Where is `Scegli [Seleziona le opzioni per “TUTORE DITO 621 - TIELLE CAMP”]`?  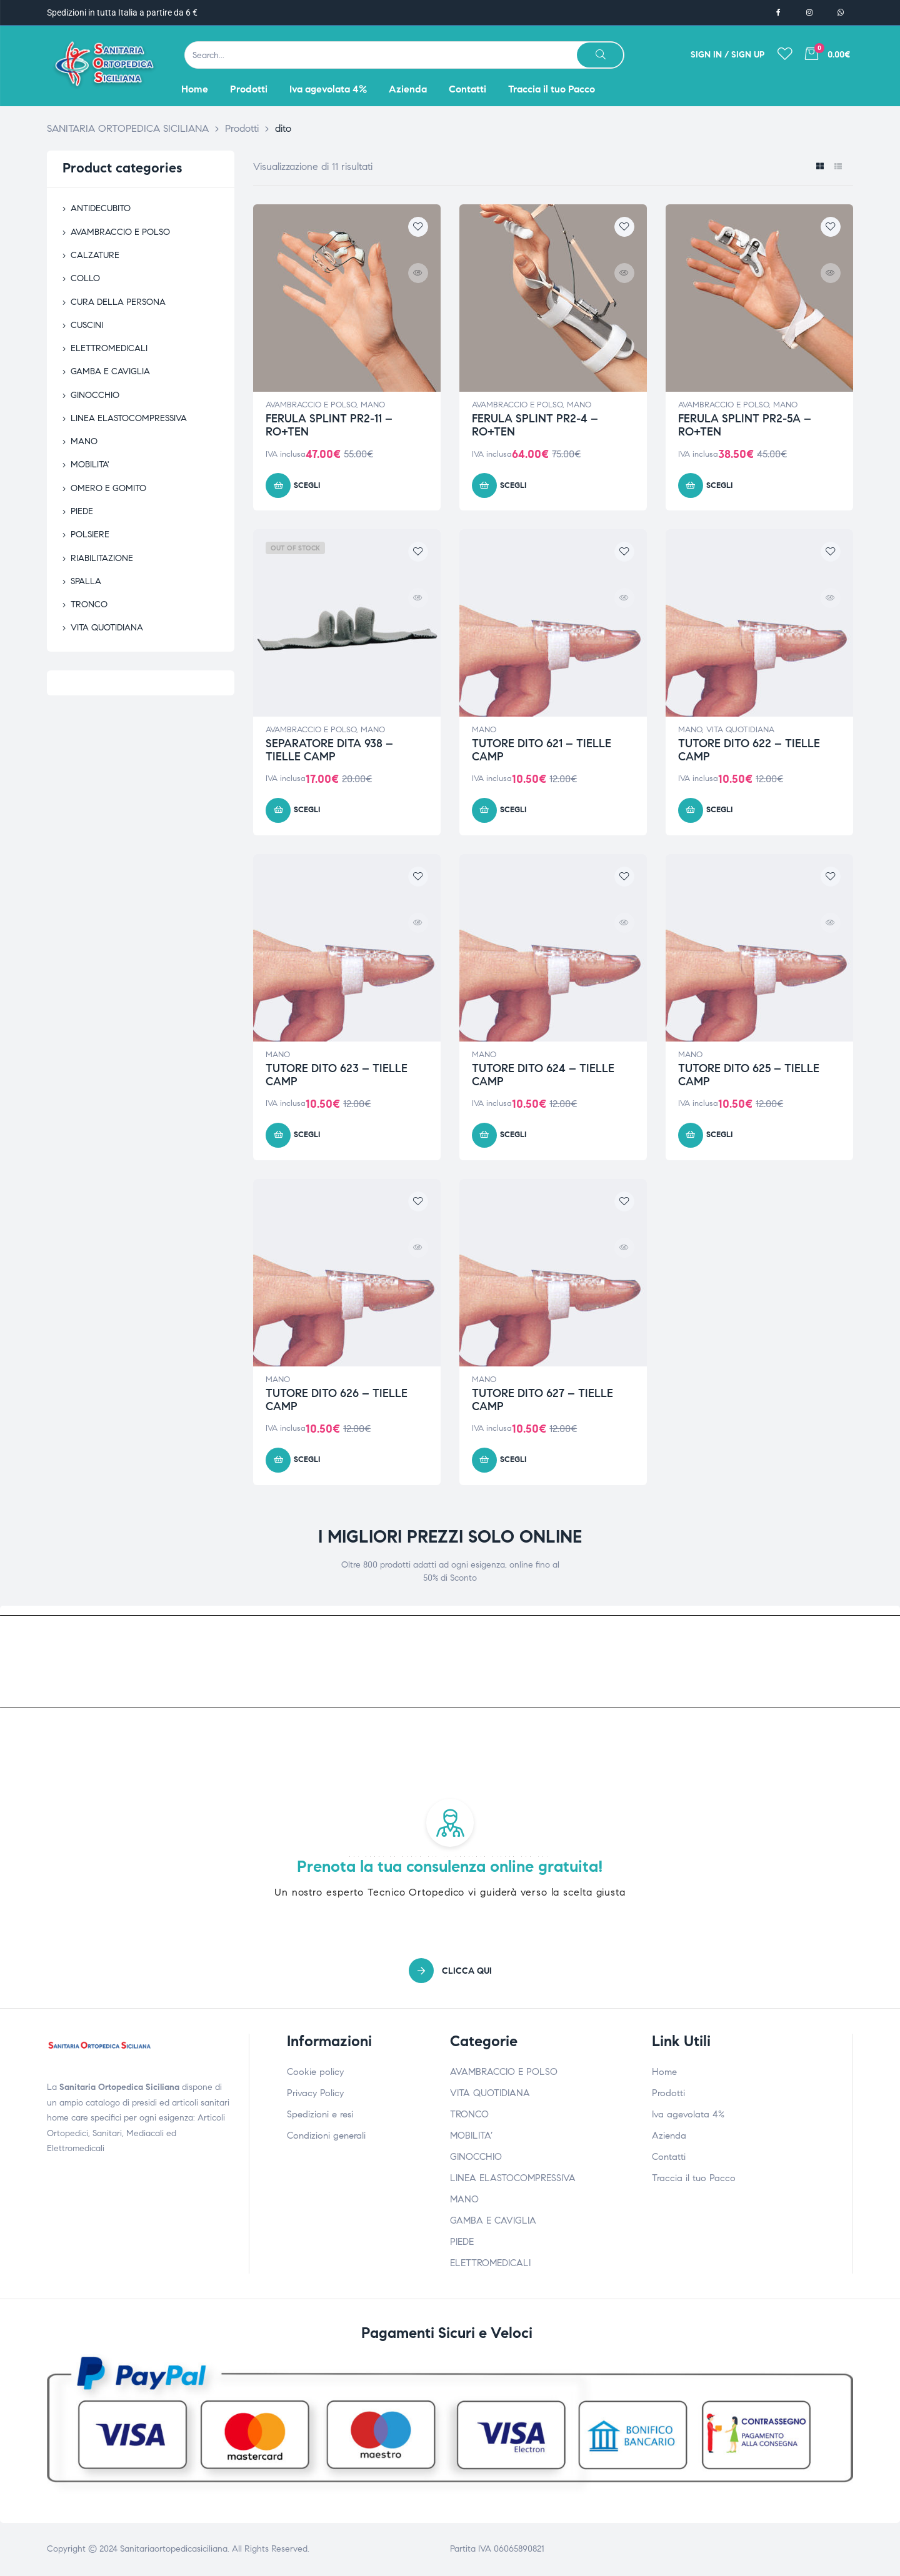 Scegli [Seleziona le opzioni per “TUTORE DITO 621 - TIELLE CAMP”] is located at coordinates (513, 810).